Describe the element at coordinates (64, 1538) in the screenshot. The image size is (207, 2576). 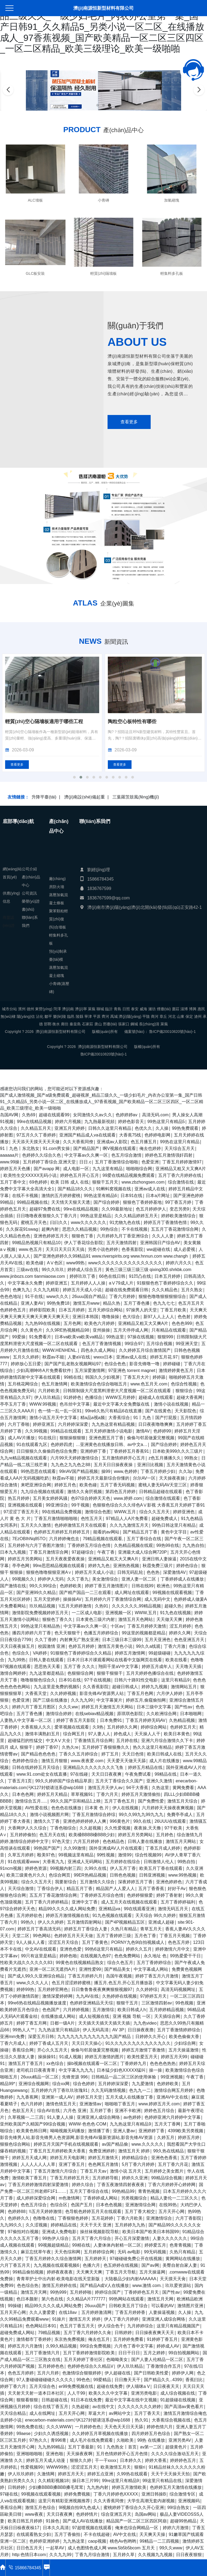
I see `六月婷婷俺也去` at that location.